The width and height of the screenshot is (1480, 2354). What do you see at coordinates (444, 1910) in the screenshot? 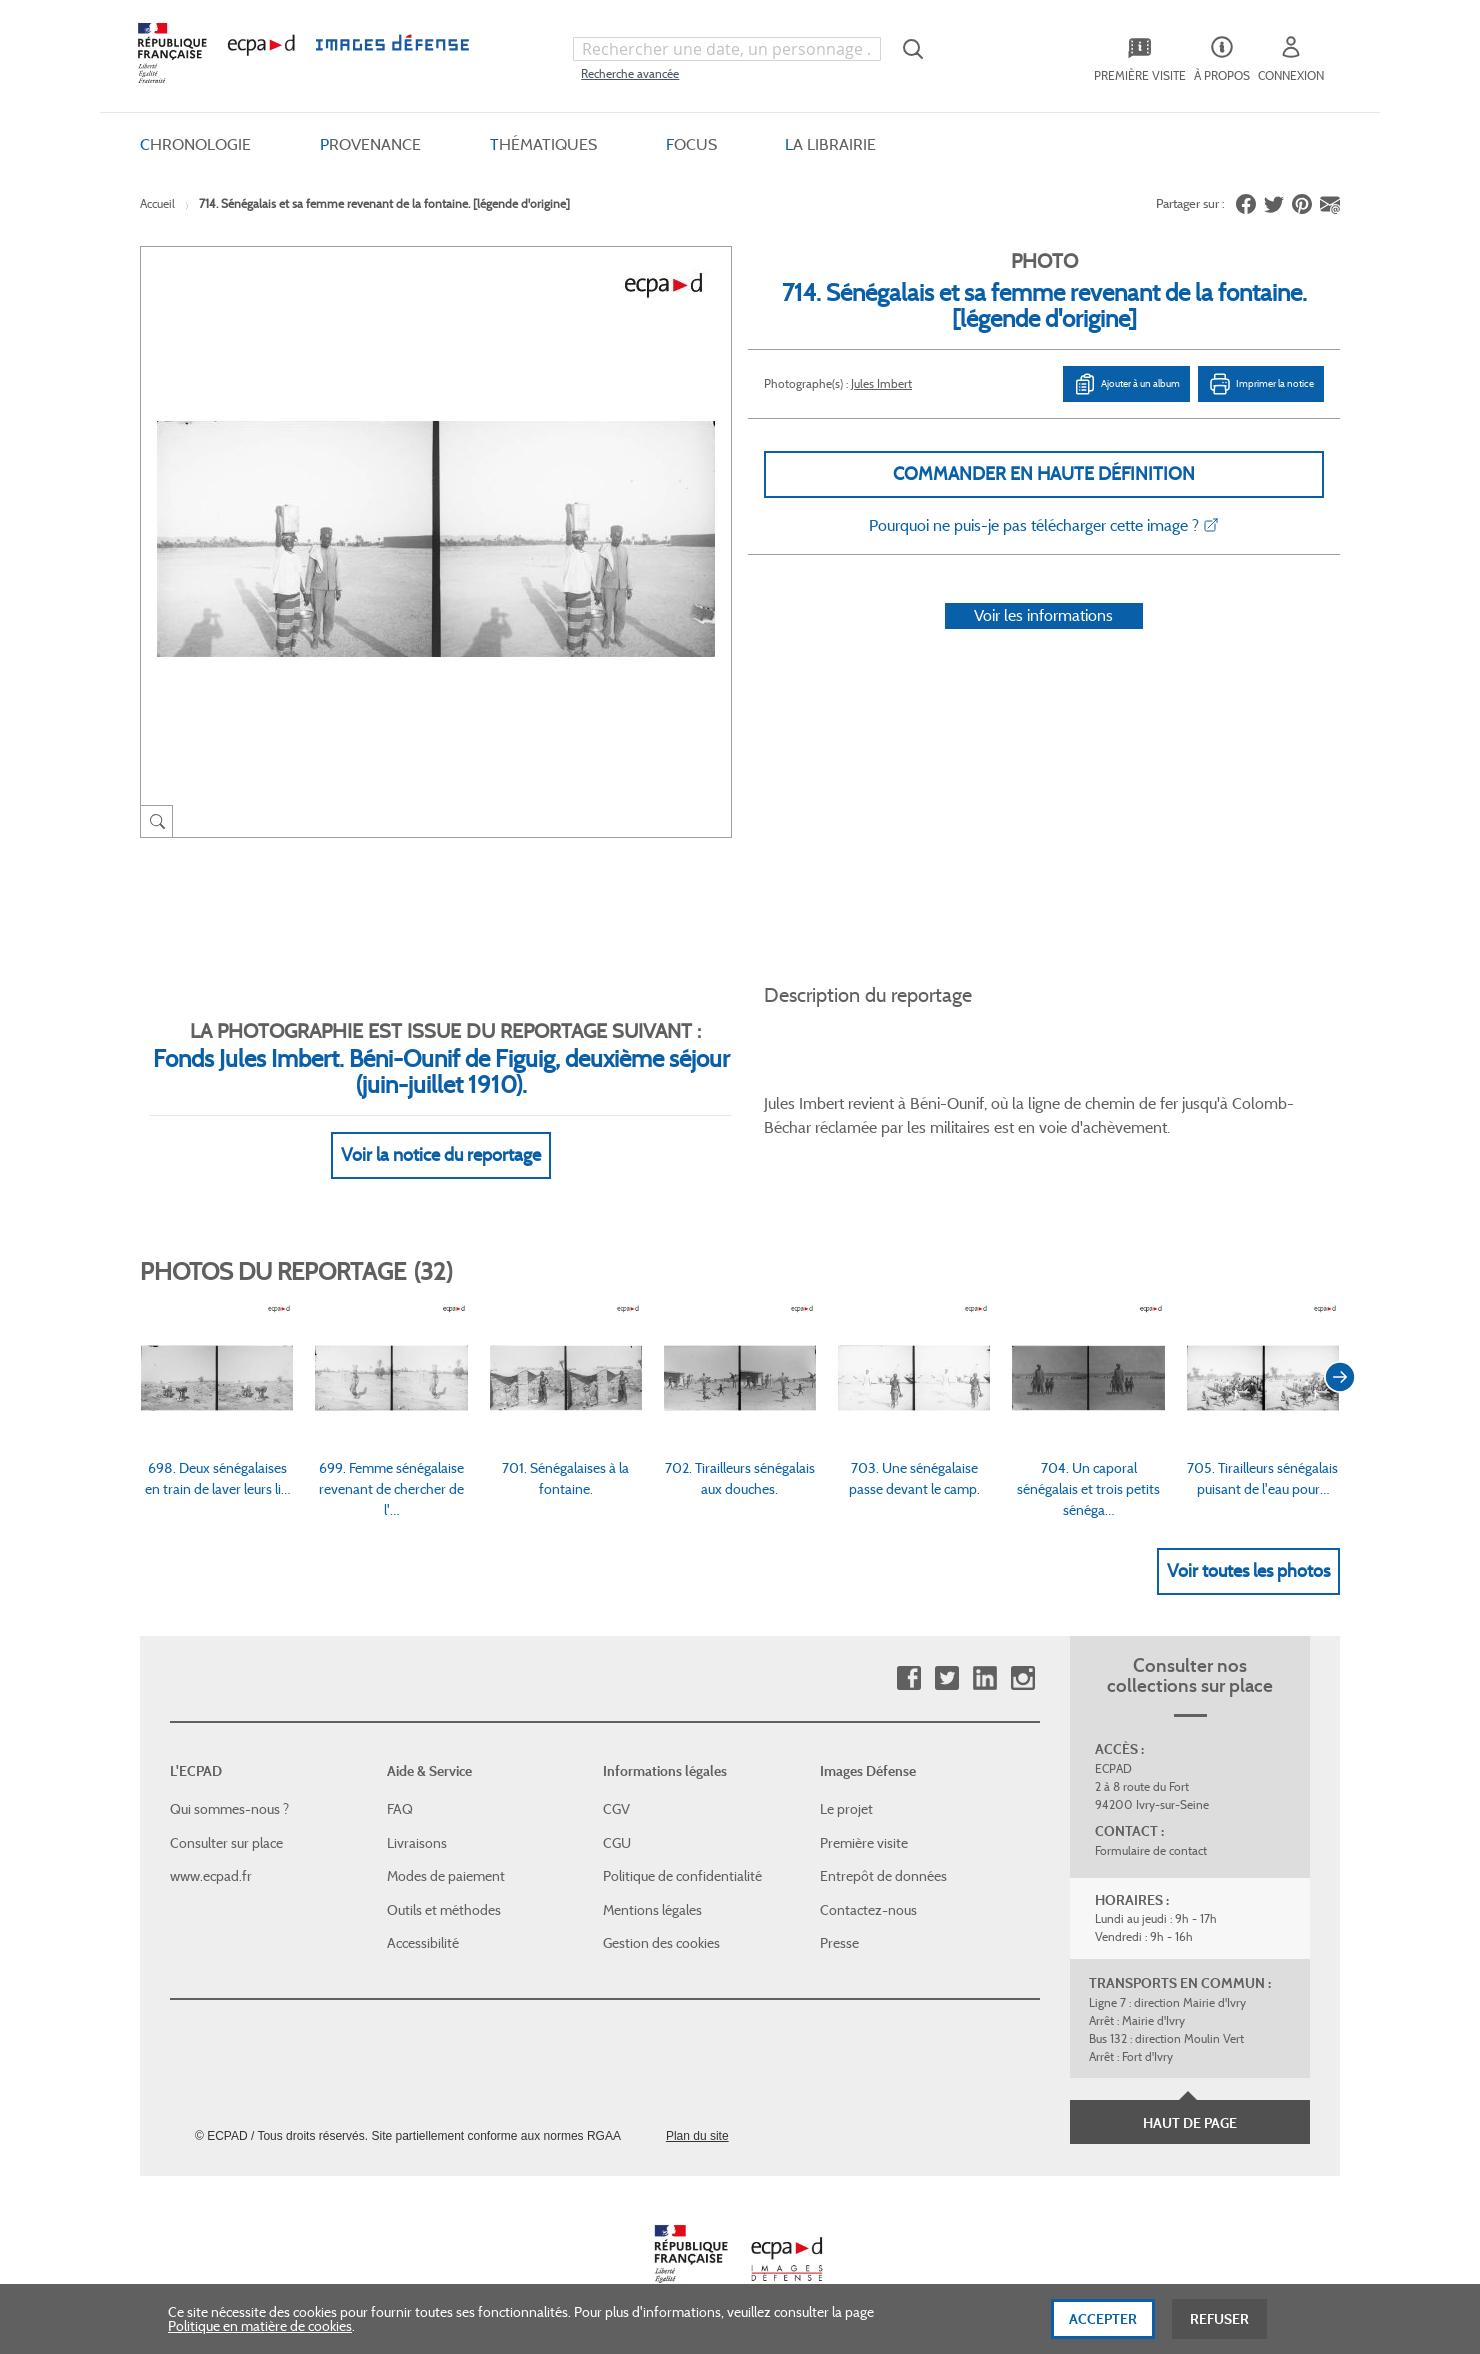
I see `Outils et méthodes` at bounding box center [444, 1910].